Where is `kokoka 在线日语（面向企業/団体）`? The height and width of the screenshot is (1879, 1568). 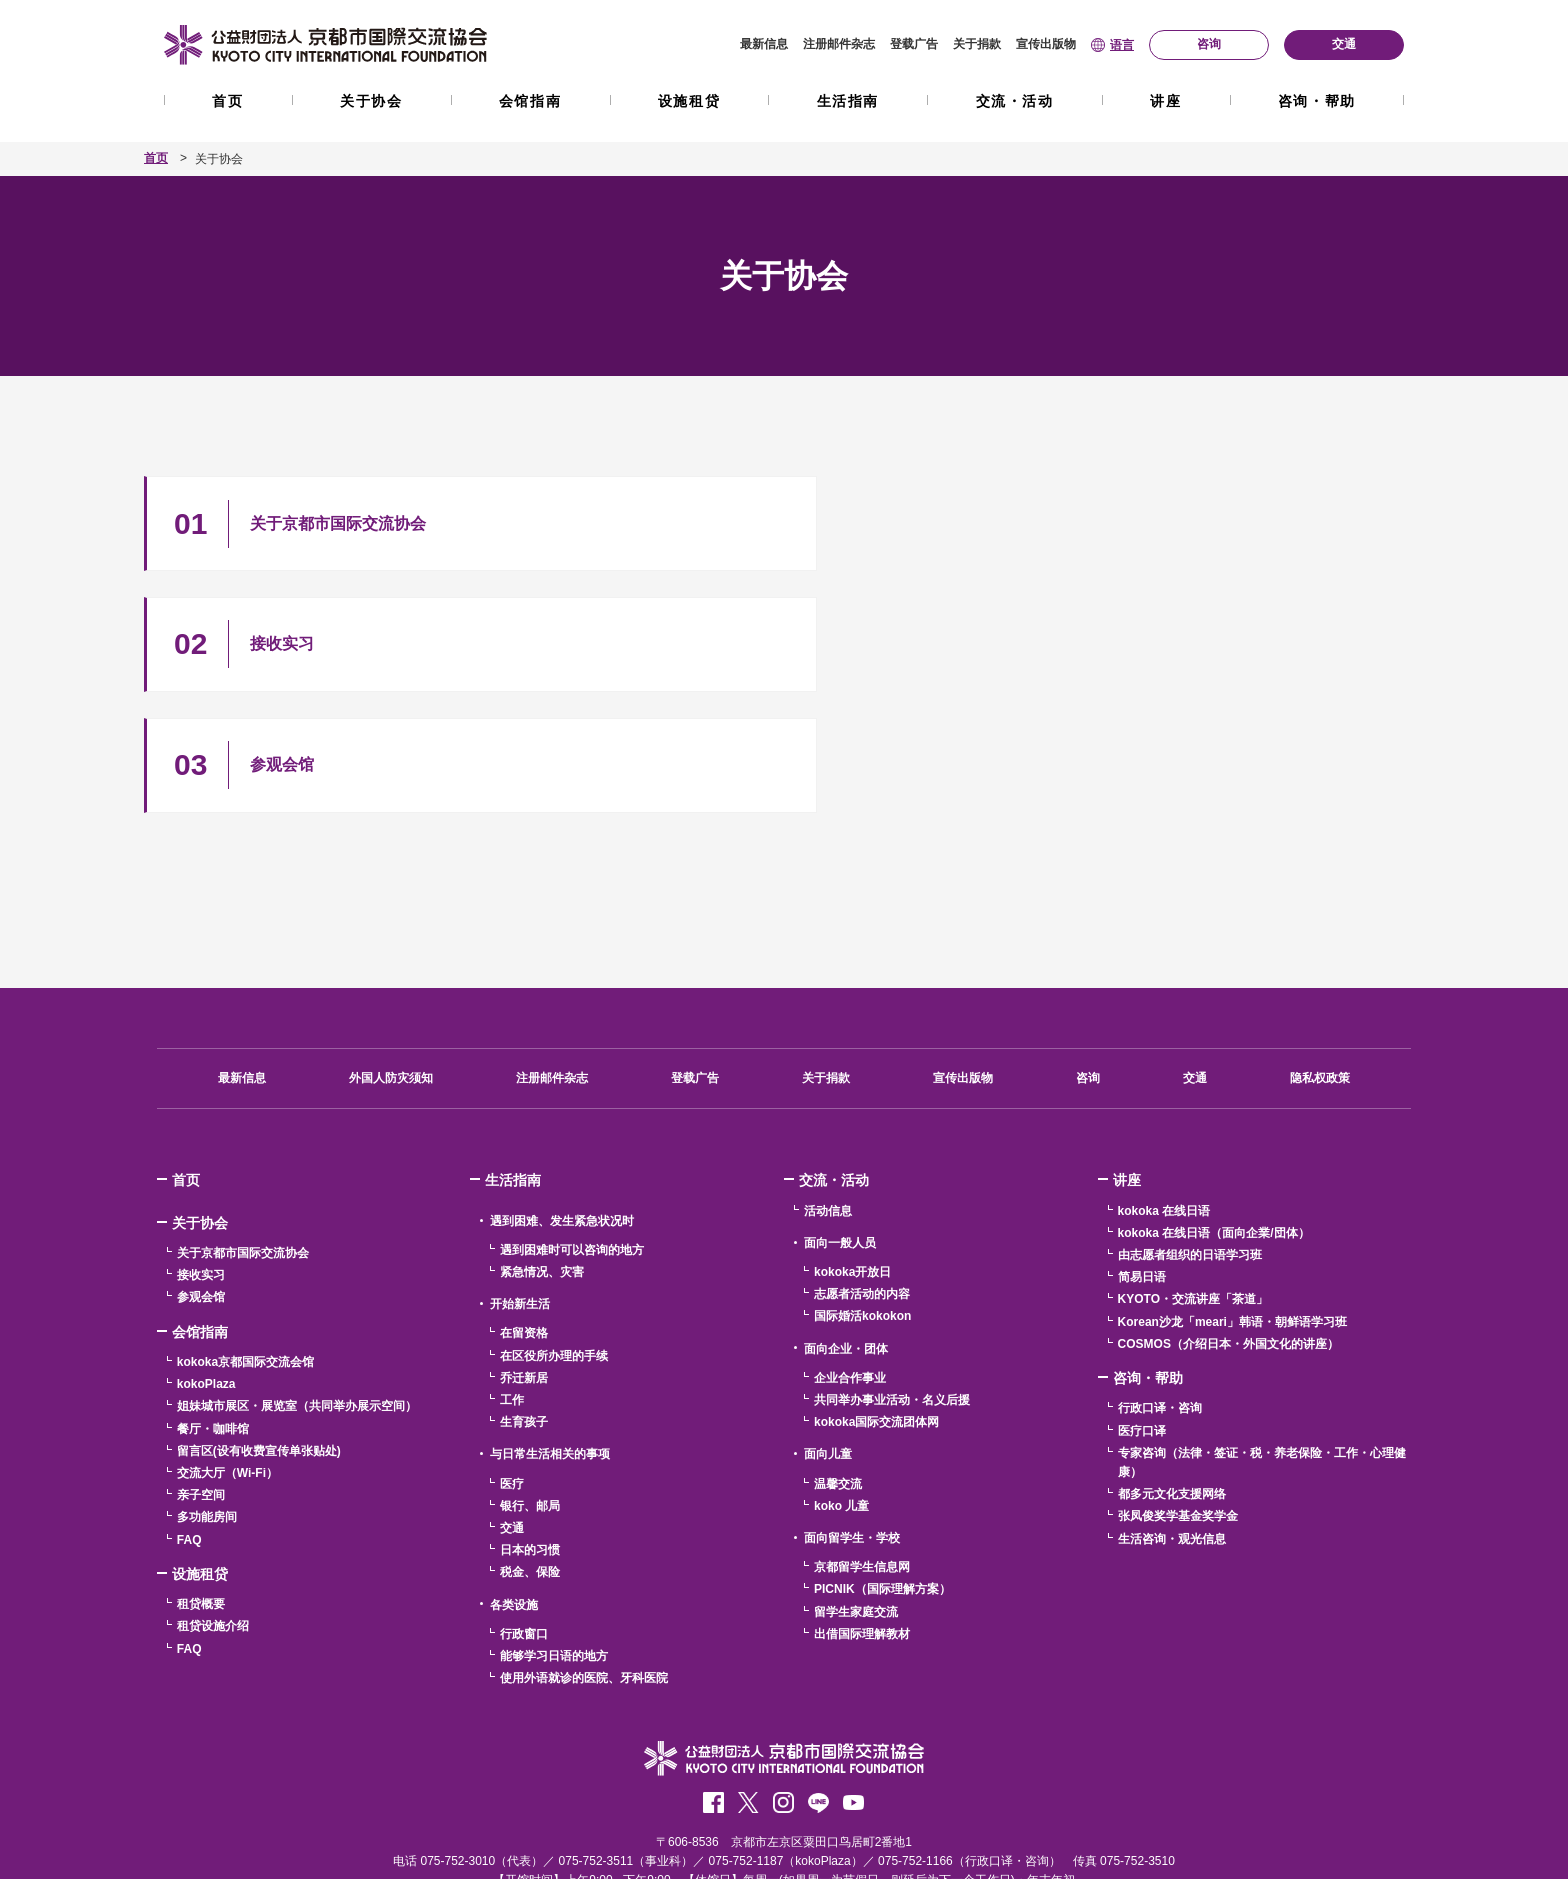
kokoka 在线日语（面向企業/団体） is located at coordinates (1214, 1118).